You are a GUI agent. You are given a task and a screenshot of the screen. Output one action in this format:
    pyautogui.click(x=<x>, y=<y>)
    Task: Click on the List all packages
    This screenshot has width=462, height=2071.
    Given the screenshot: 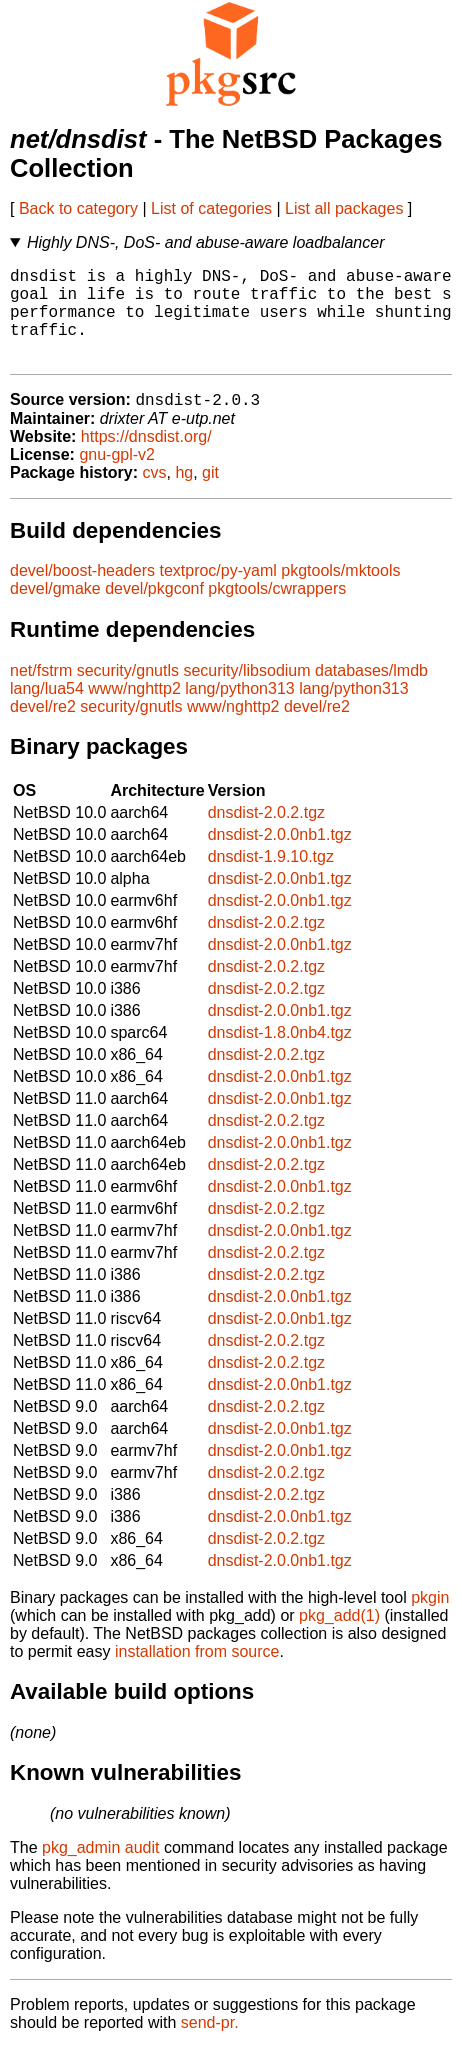 What is the action you would take?
    pyautogui.click(x=344, y=208)
    